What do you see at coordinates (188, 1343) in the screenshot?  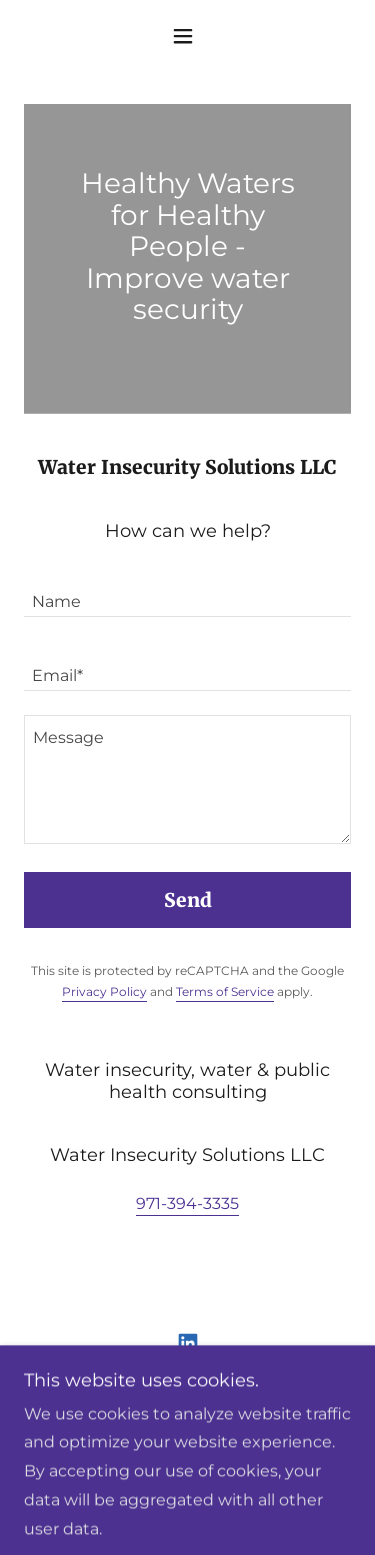 I see `[link]` at bounding box center [188, 1343].